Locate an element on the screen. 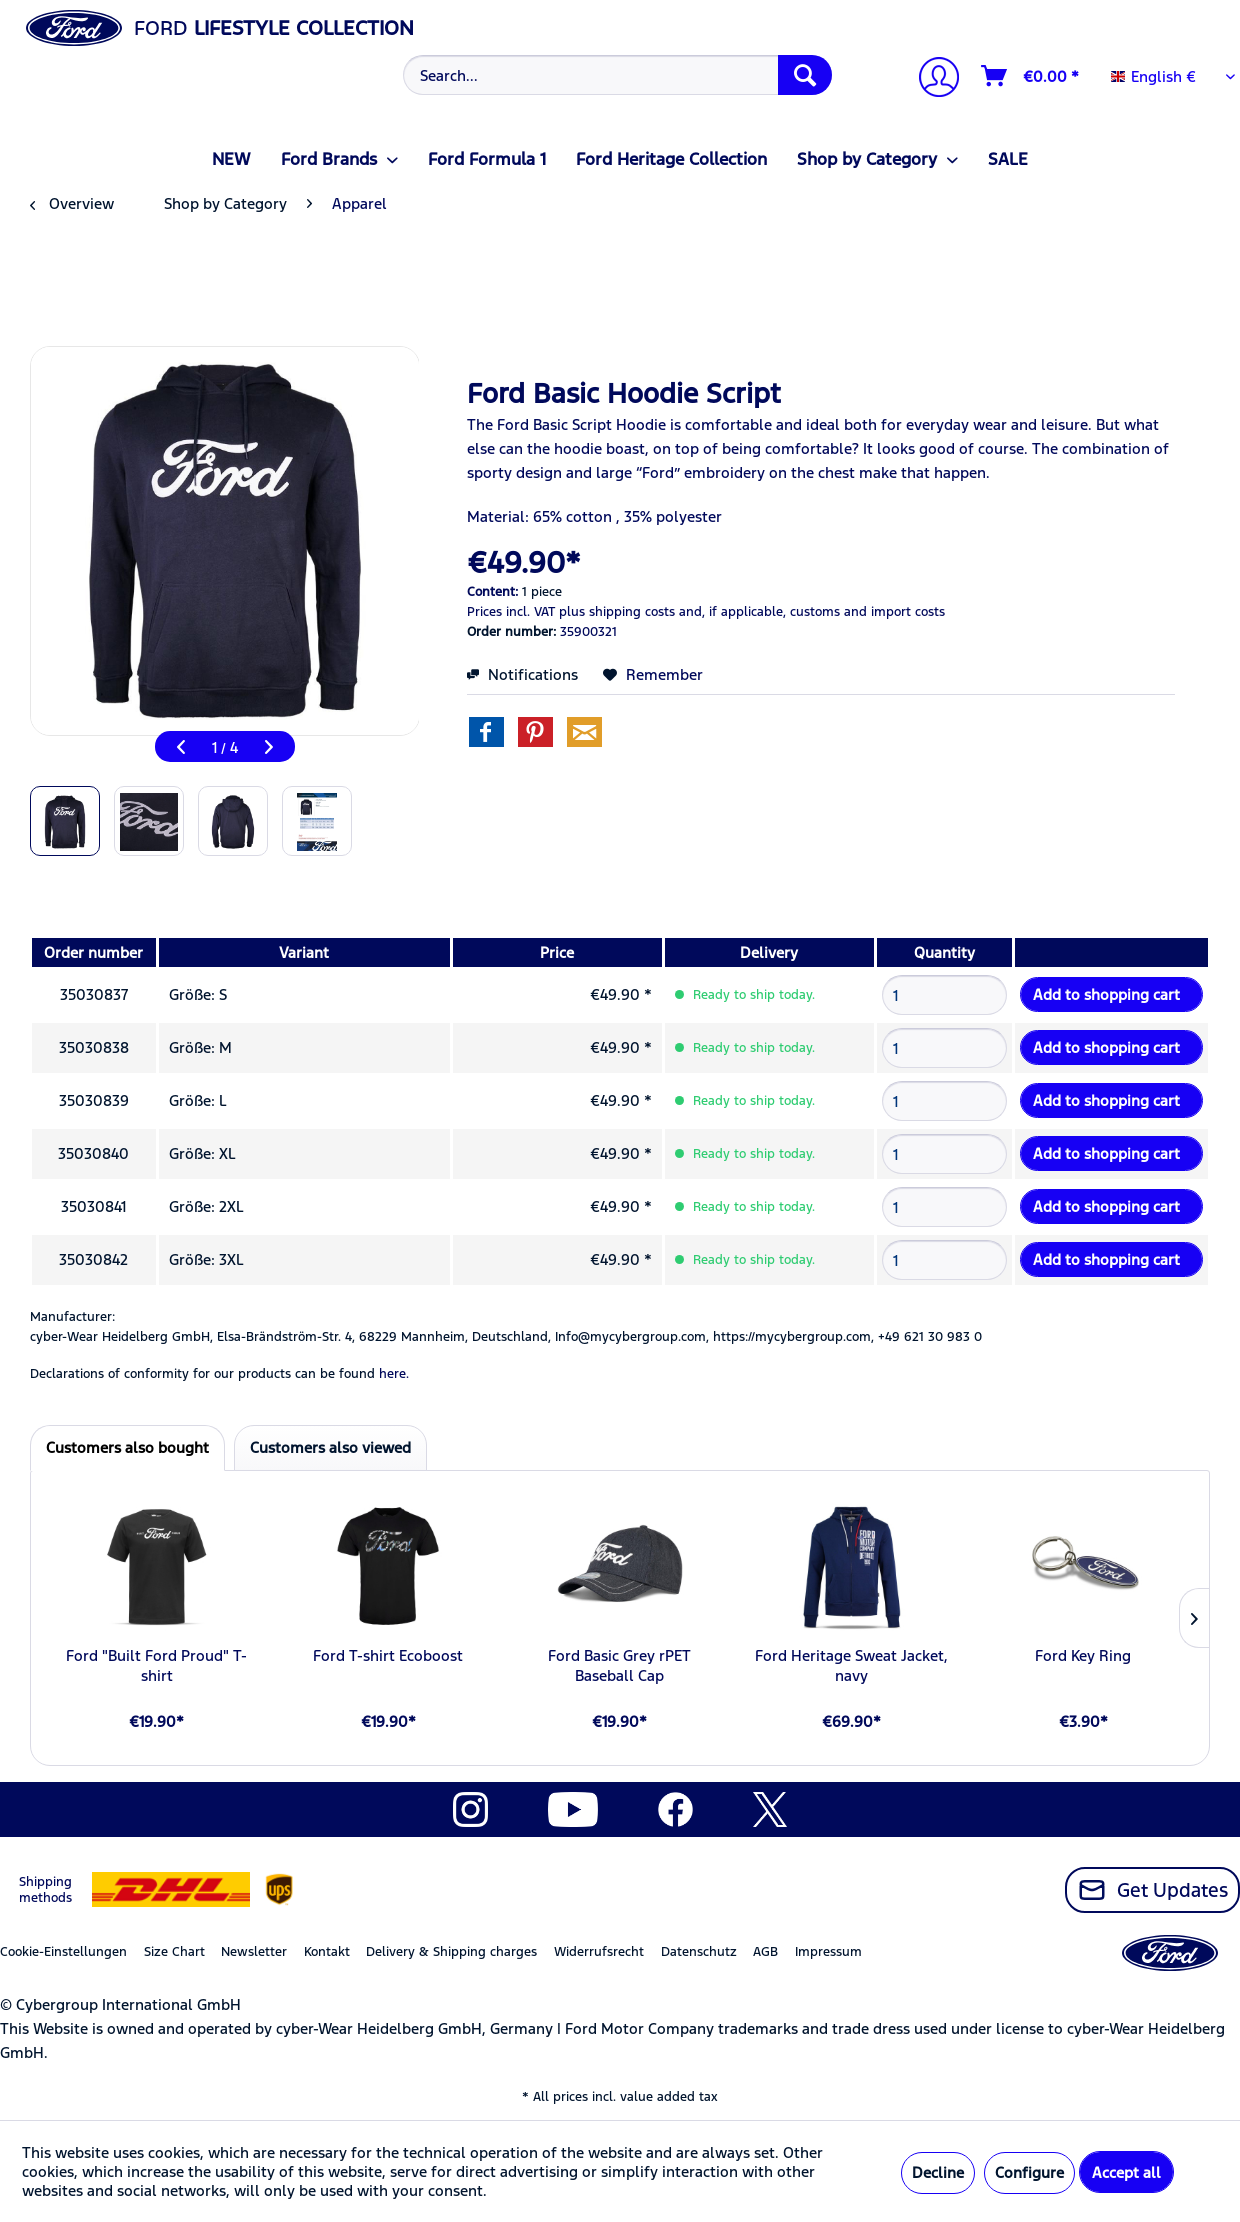  Accept all is located at coordinates (1126, 2172).